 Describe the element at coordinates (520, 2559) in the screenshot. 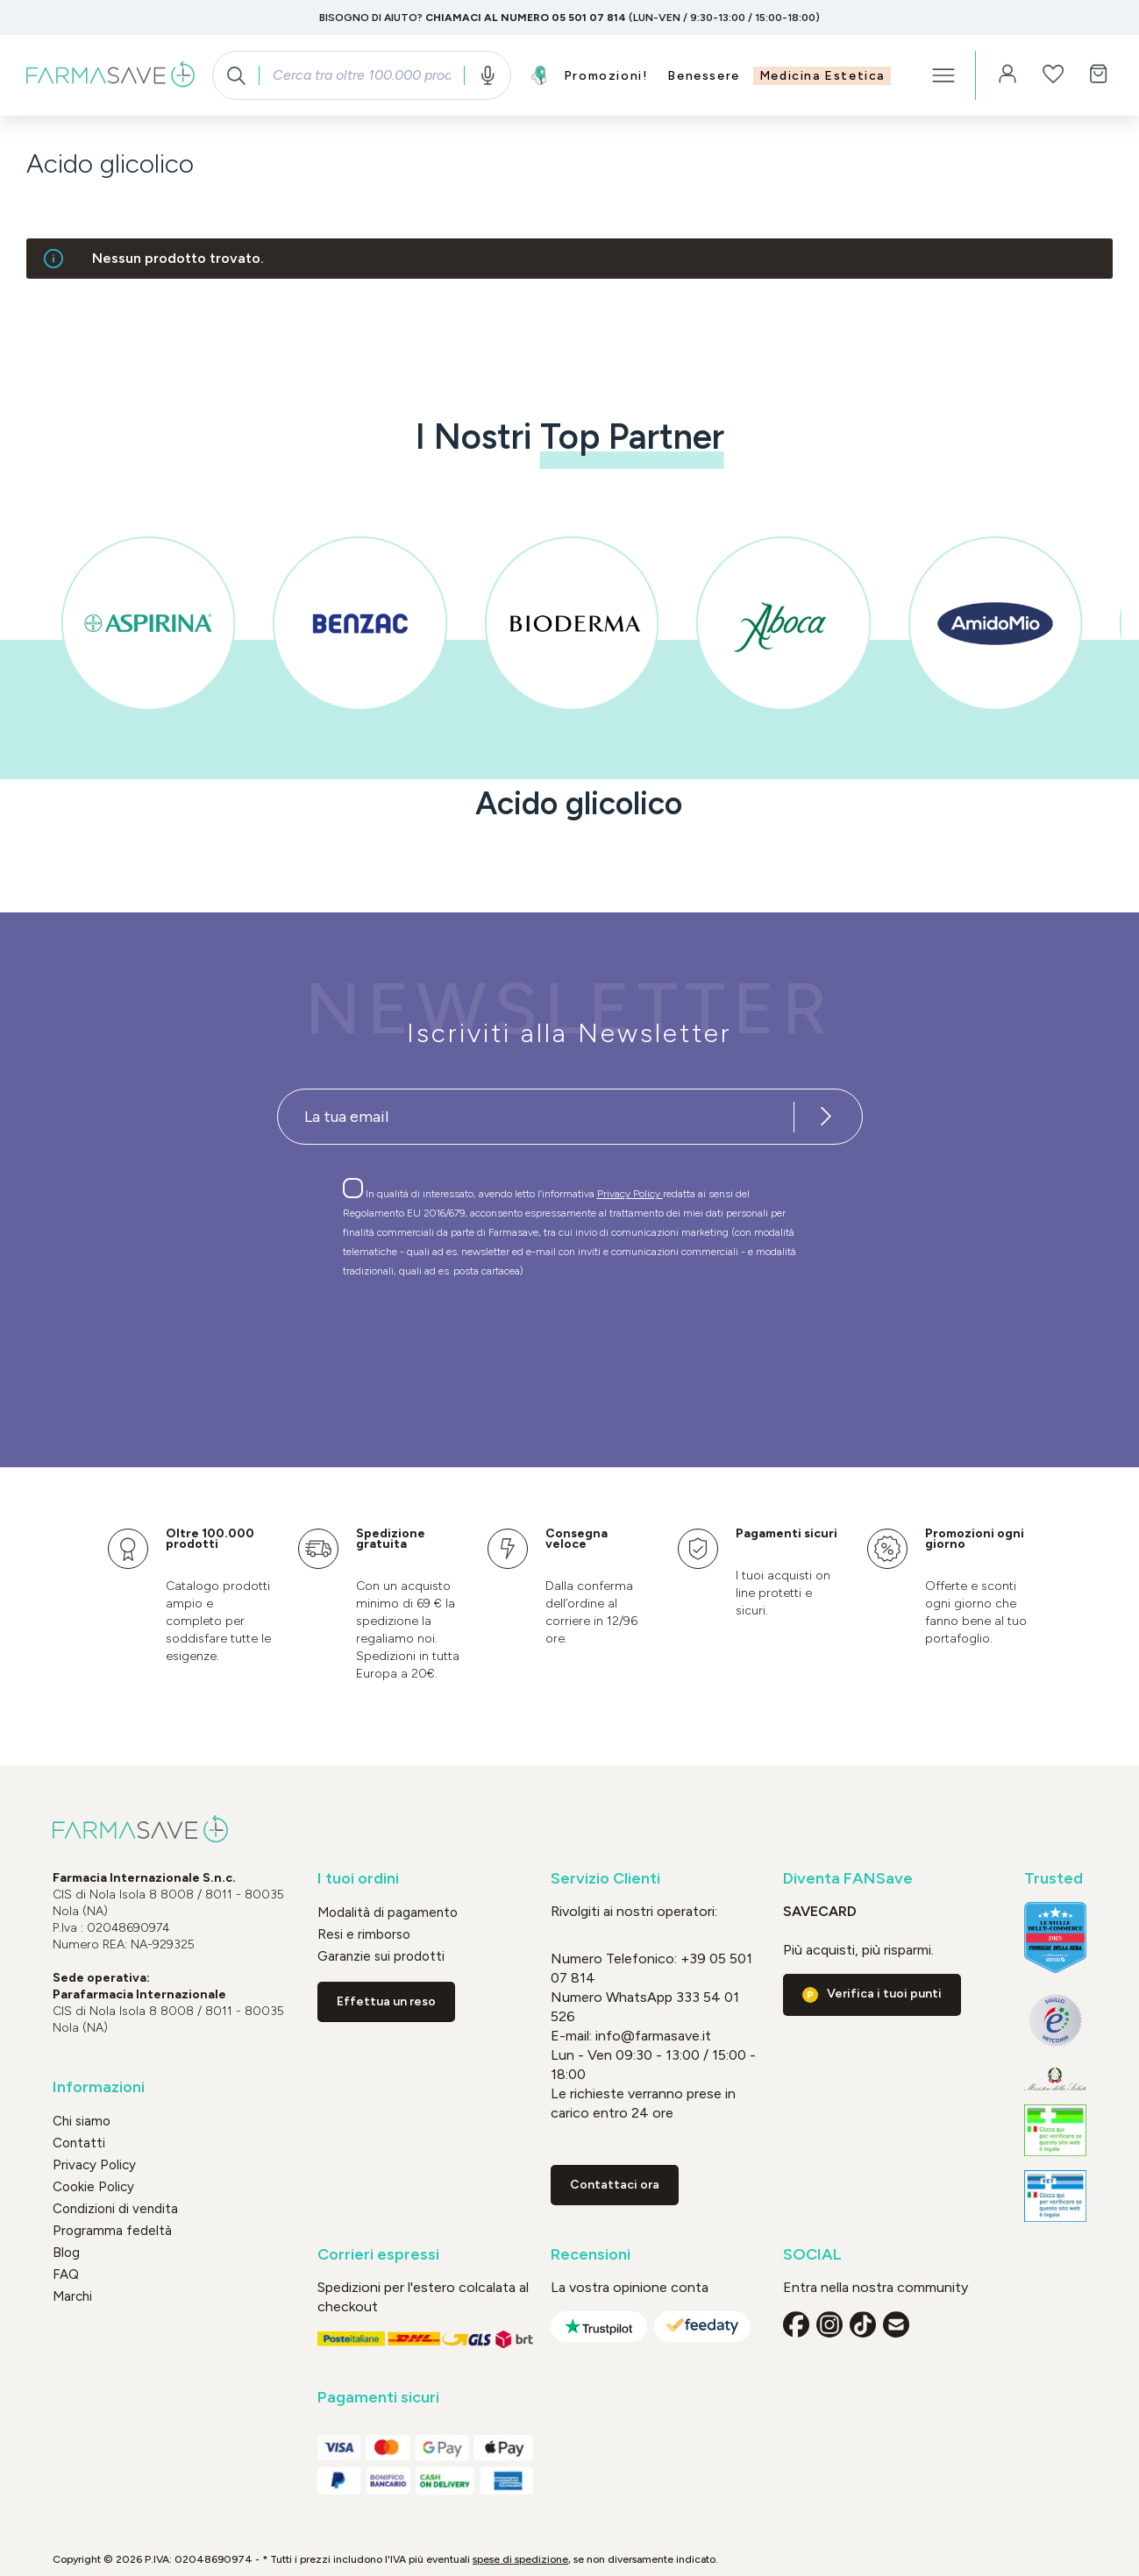

I see `spese di spedizione` at that location.